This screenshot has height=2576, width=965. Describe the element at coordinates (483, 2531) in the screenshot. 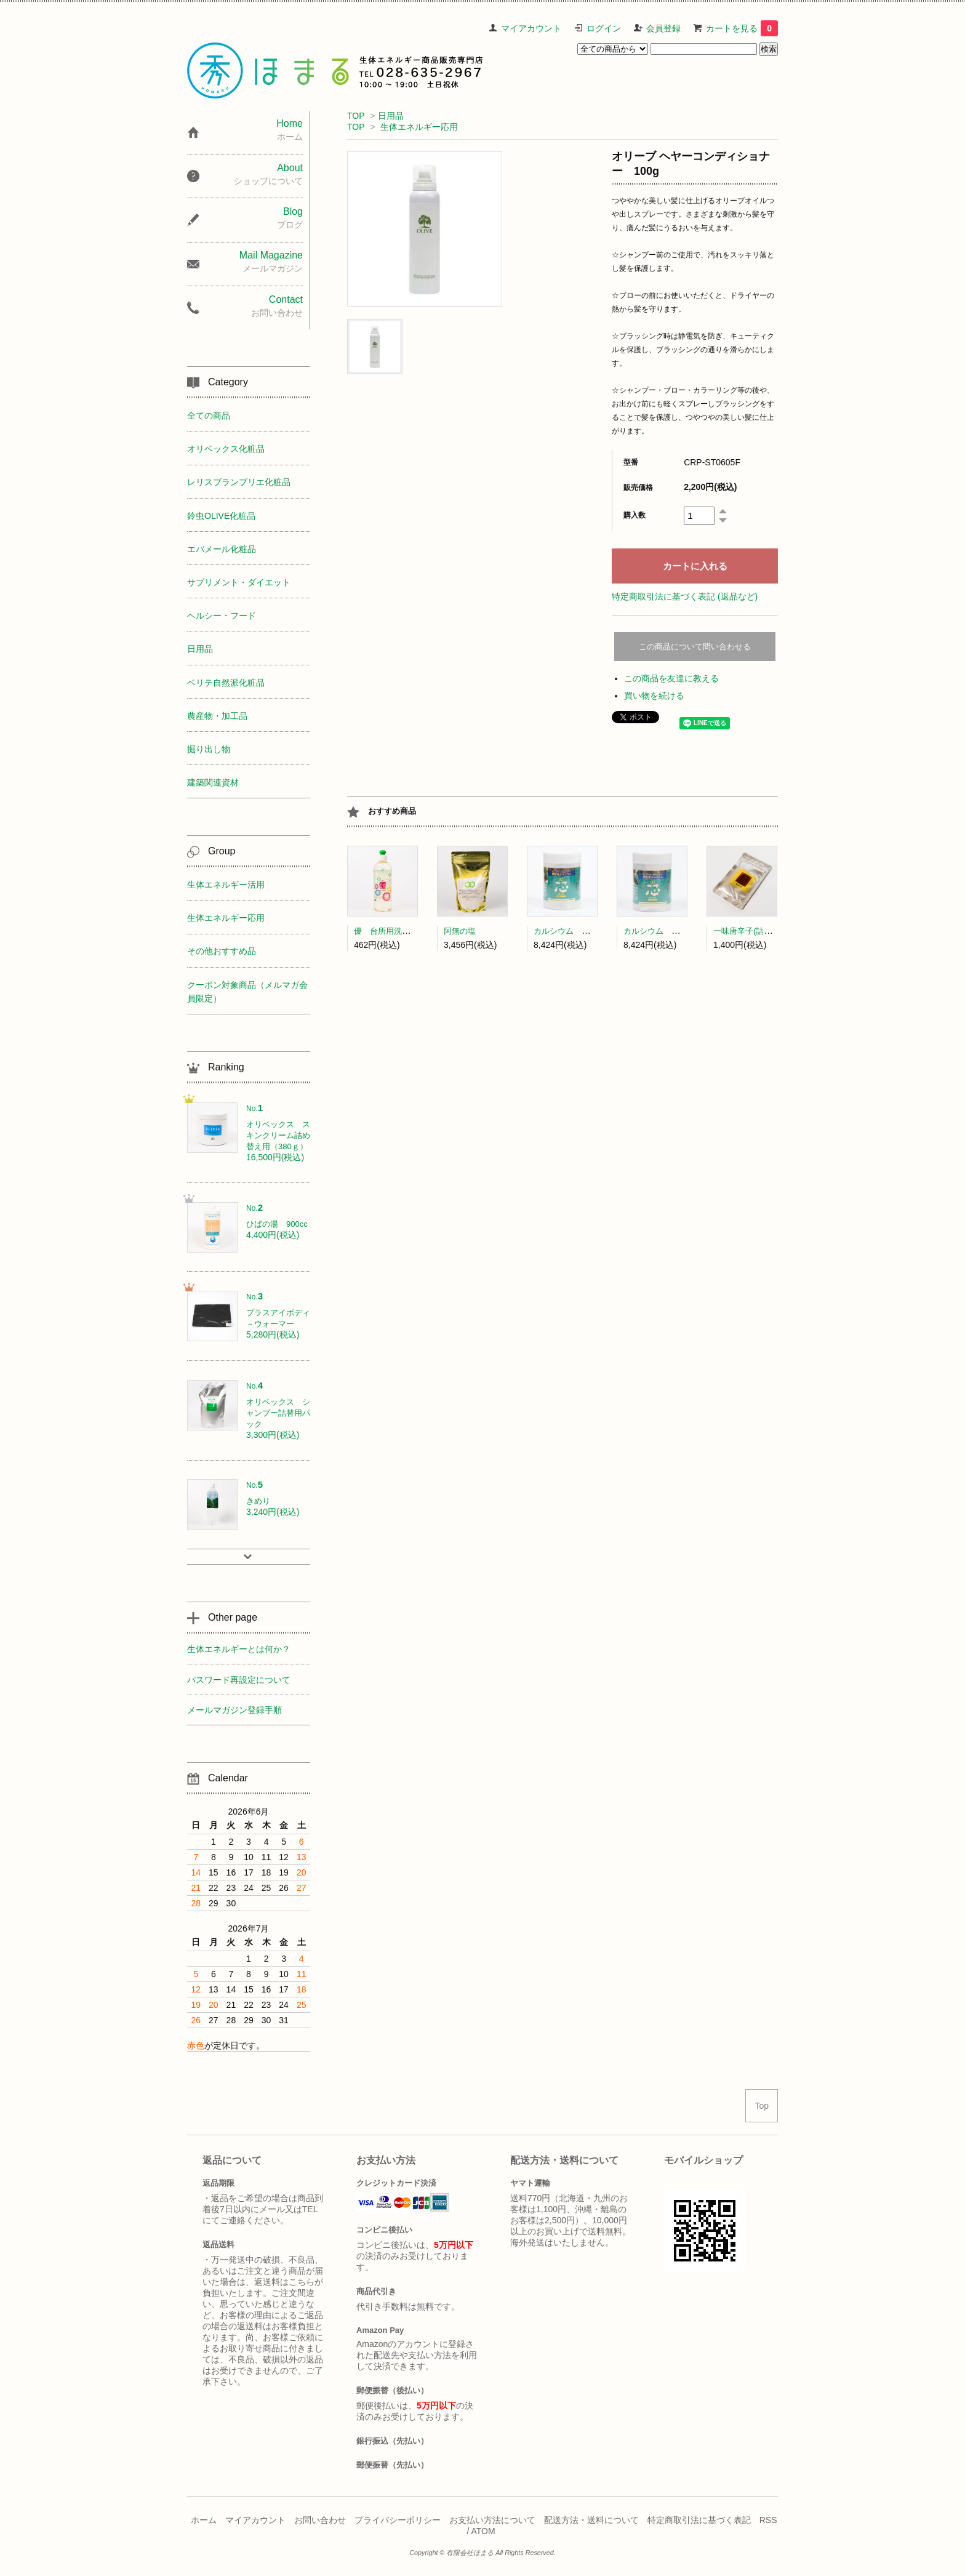

I see `ATOM` at that location.